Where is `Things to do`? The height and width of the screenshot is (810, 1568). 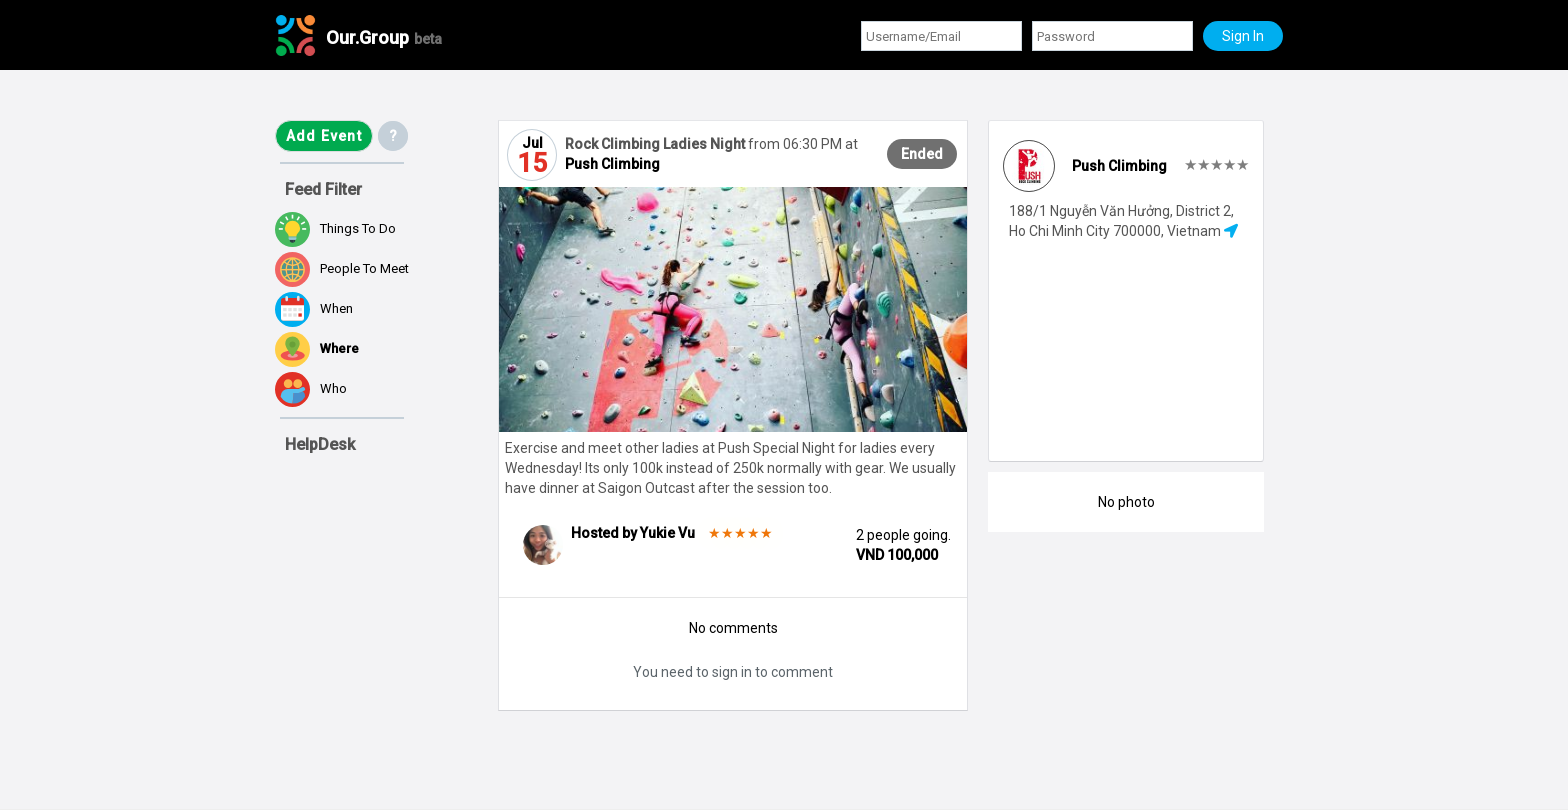 Things to do is located at coordinates (335, 229).